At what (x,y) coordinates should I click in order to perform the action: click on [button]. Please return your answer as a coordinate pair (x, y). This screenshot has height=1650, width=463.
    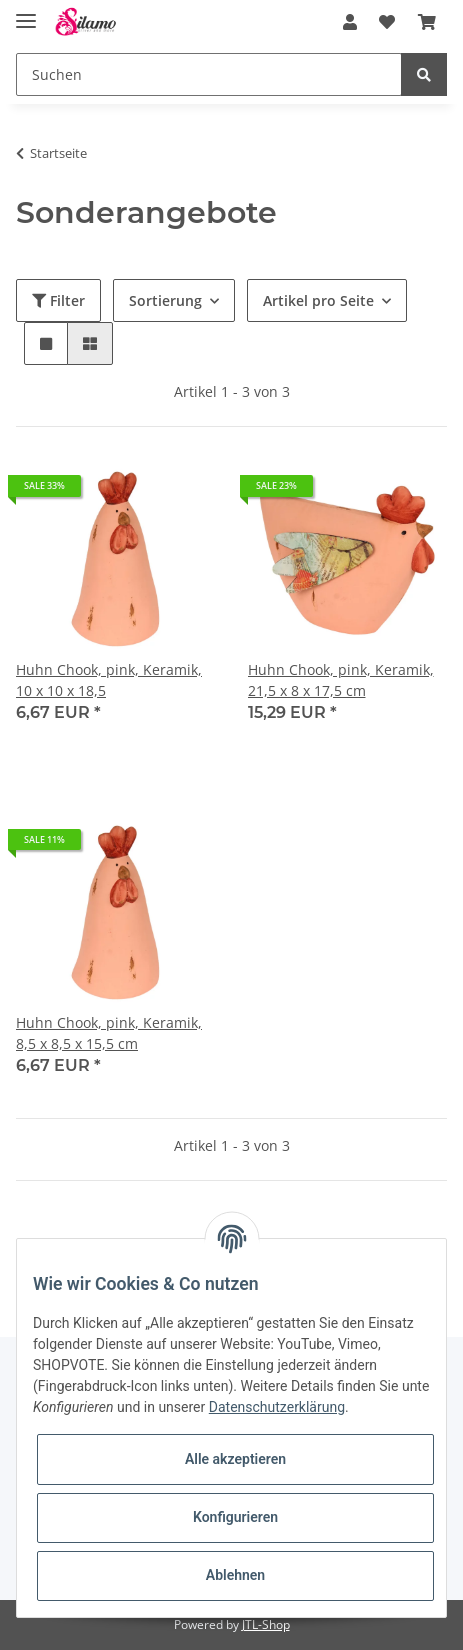
    Looking at the image, I should click on (350, 22).